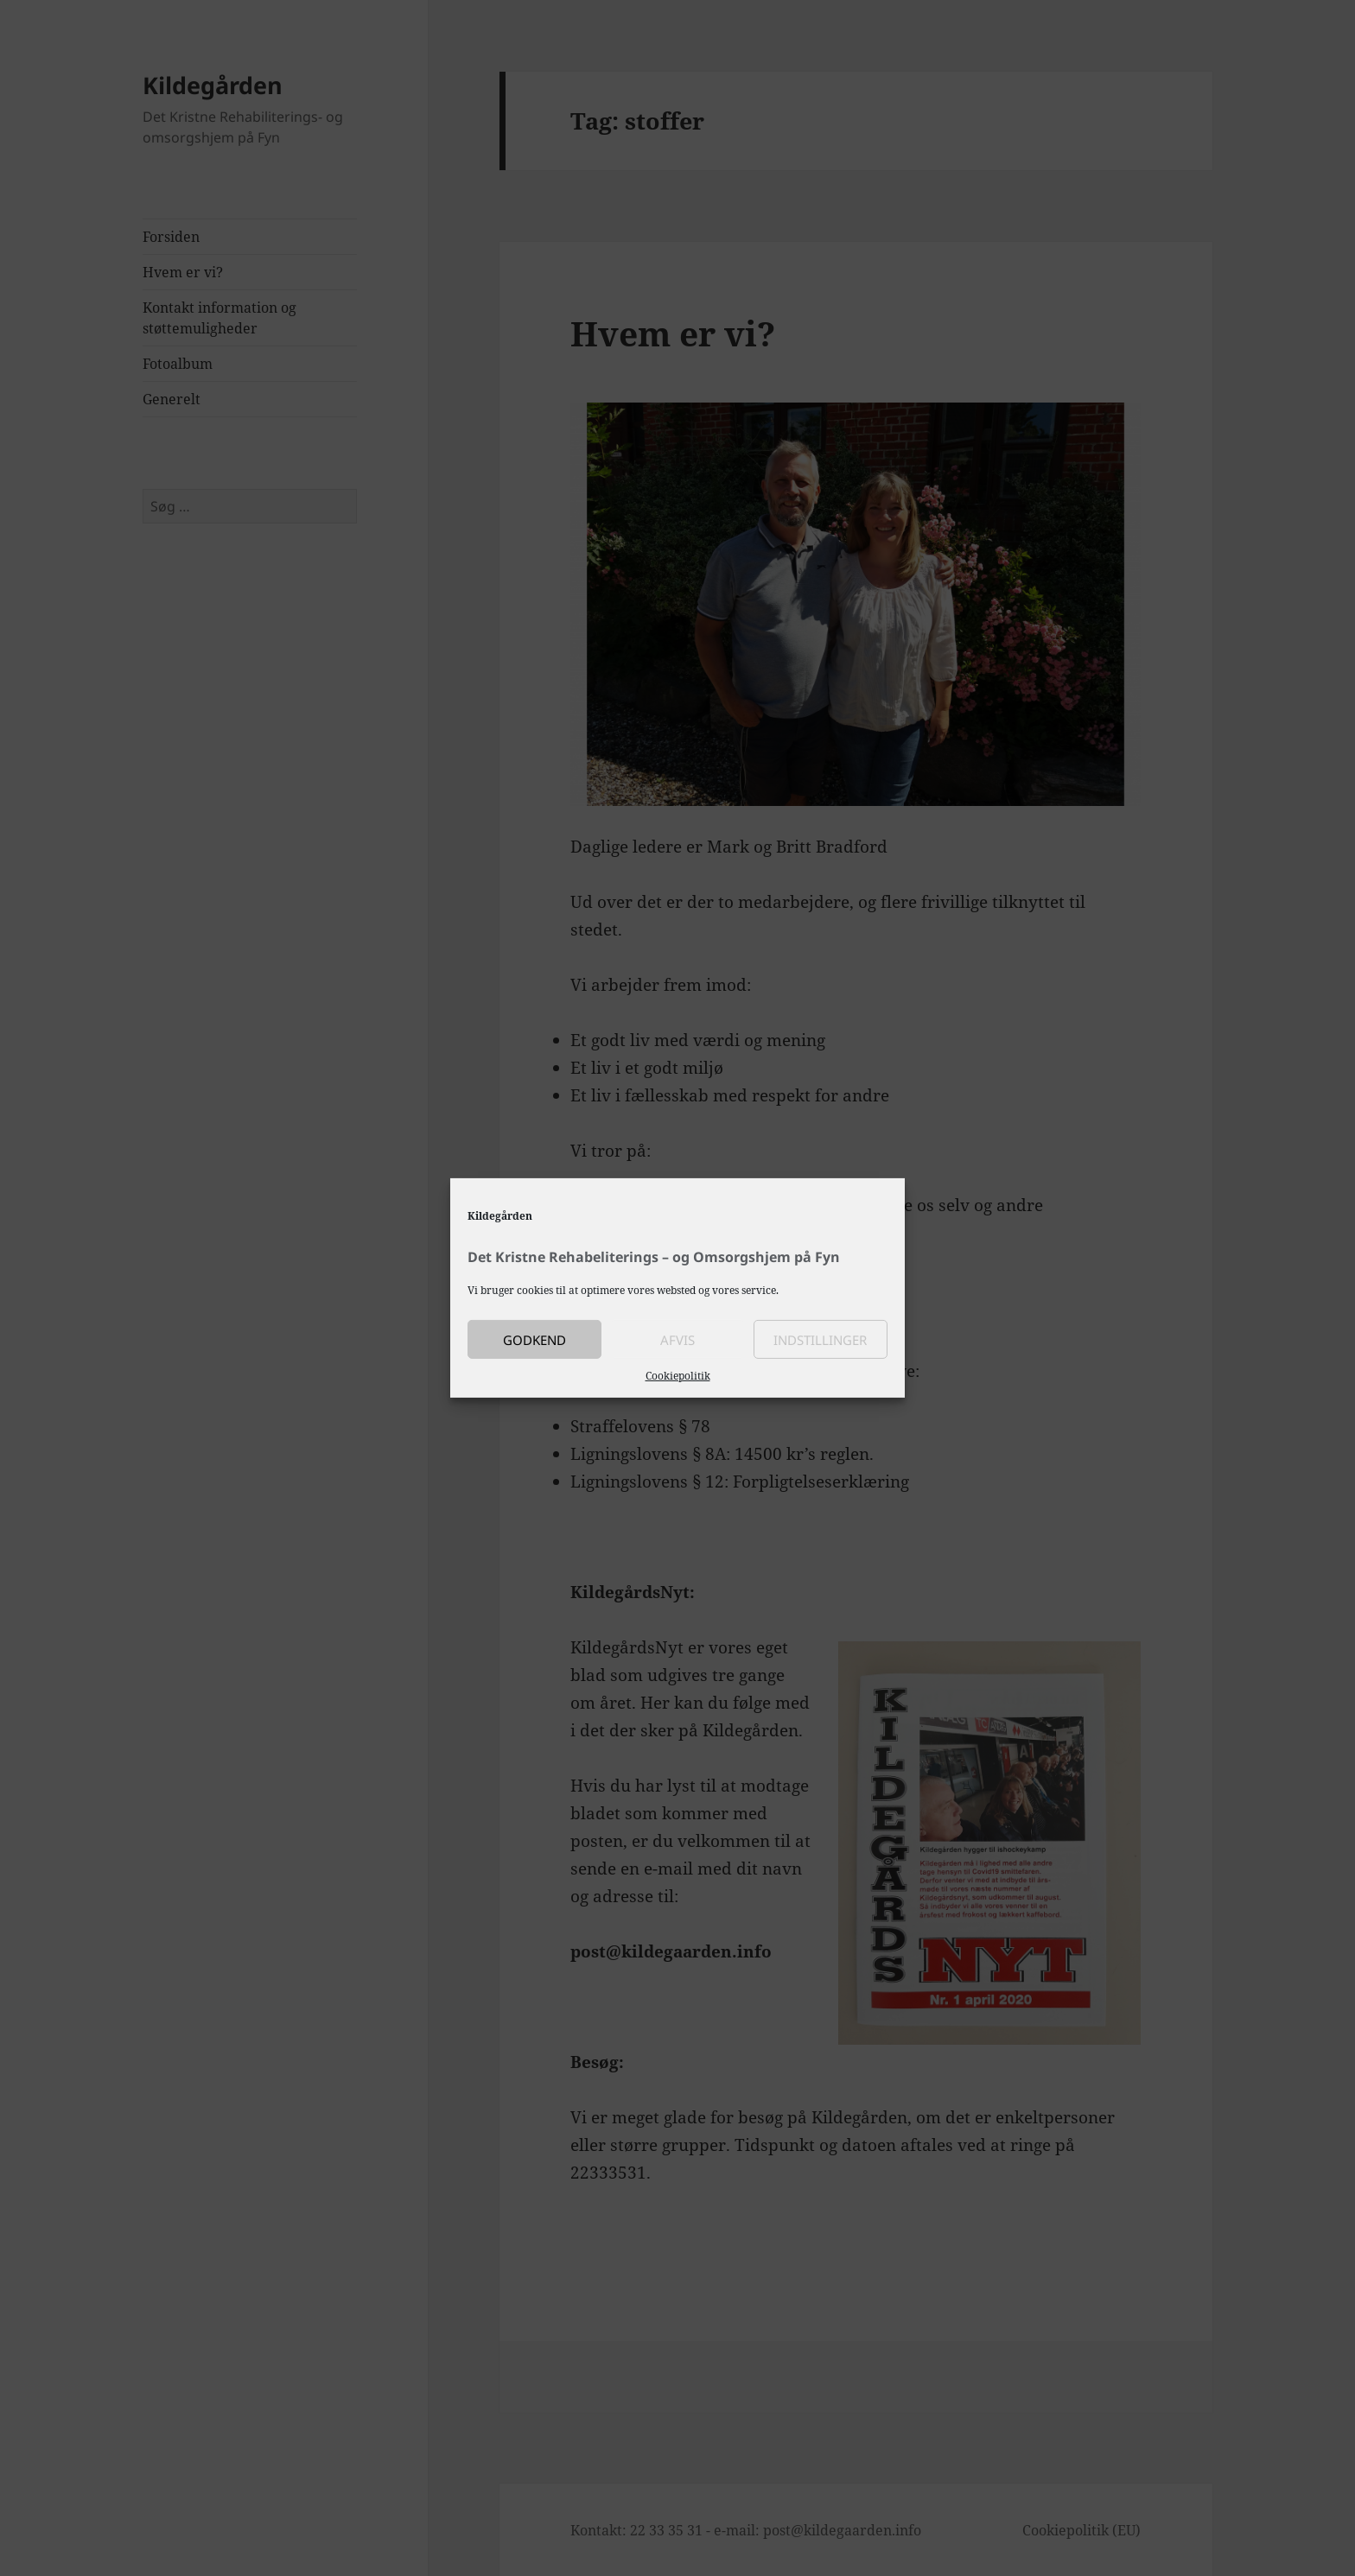 The height and width of the screenshot is (2576, 1355). What do you see at coordinates (678, 1375) in the screenshot?
I see `Cookiepolitik` at bounding box center [678, 1375].